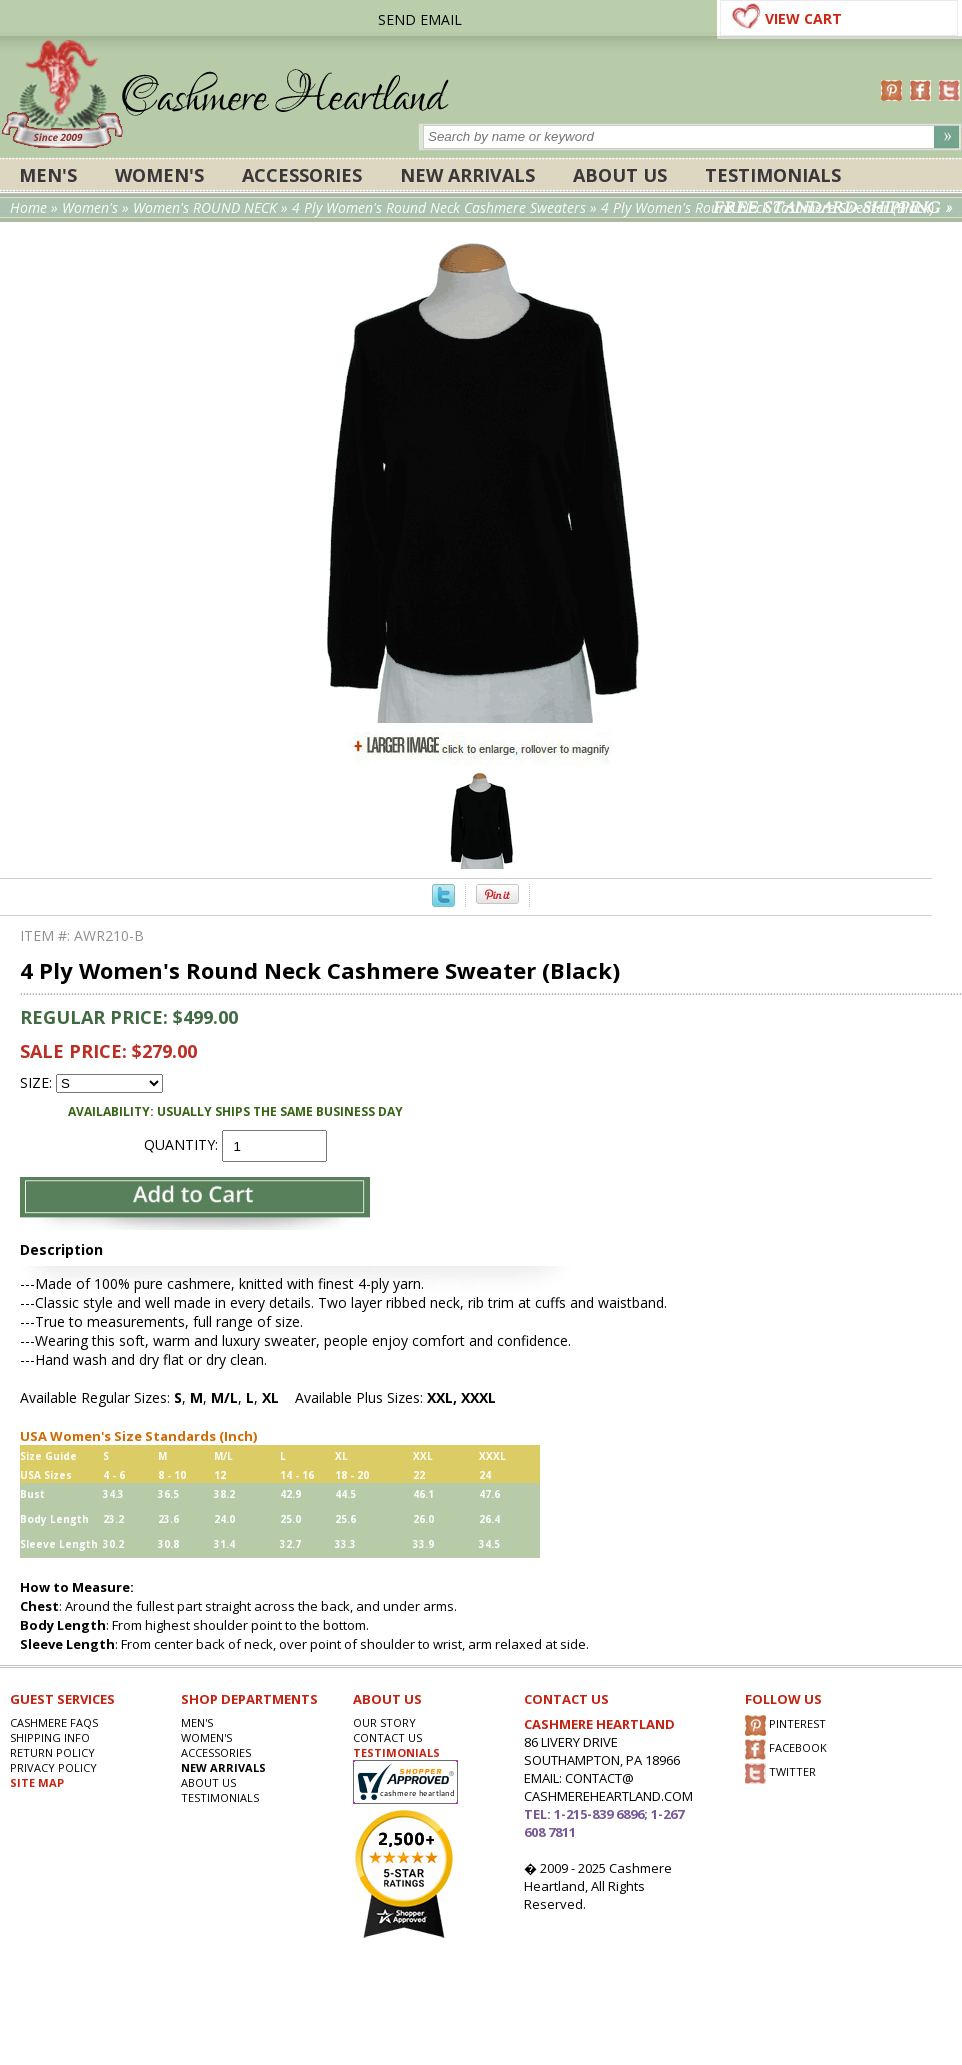 This screenshot has width=962, height=2065. I want to click on Women's ROUND NECK, so click(205, 207).